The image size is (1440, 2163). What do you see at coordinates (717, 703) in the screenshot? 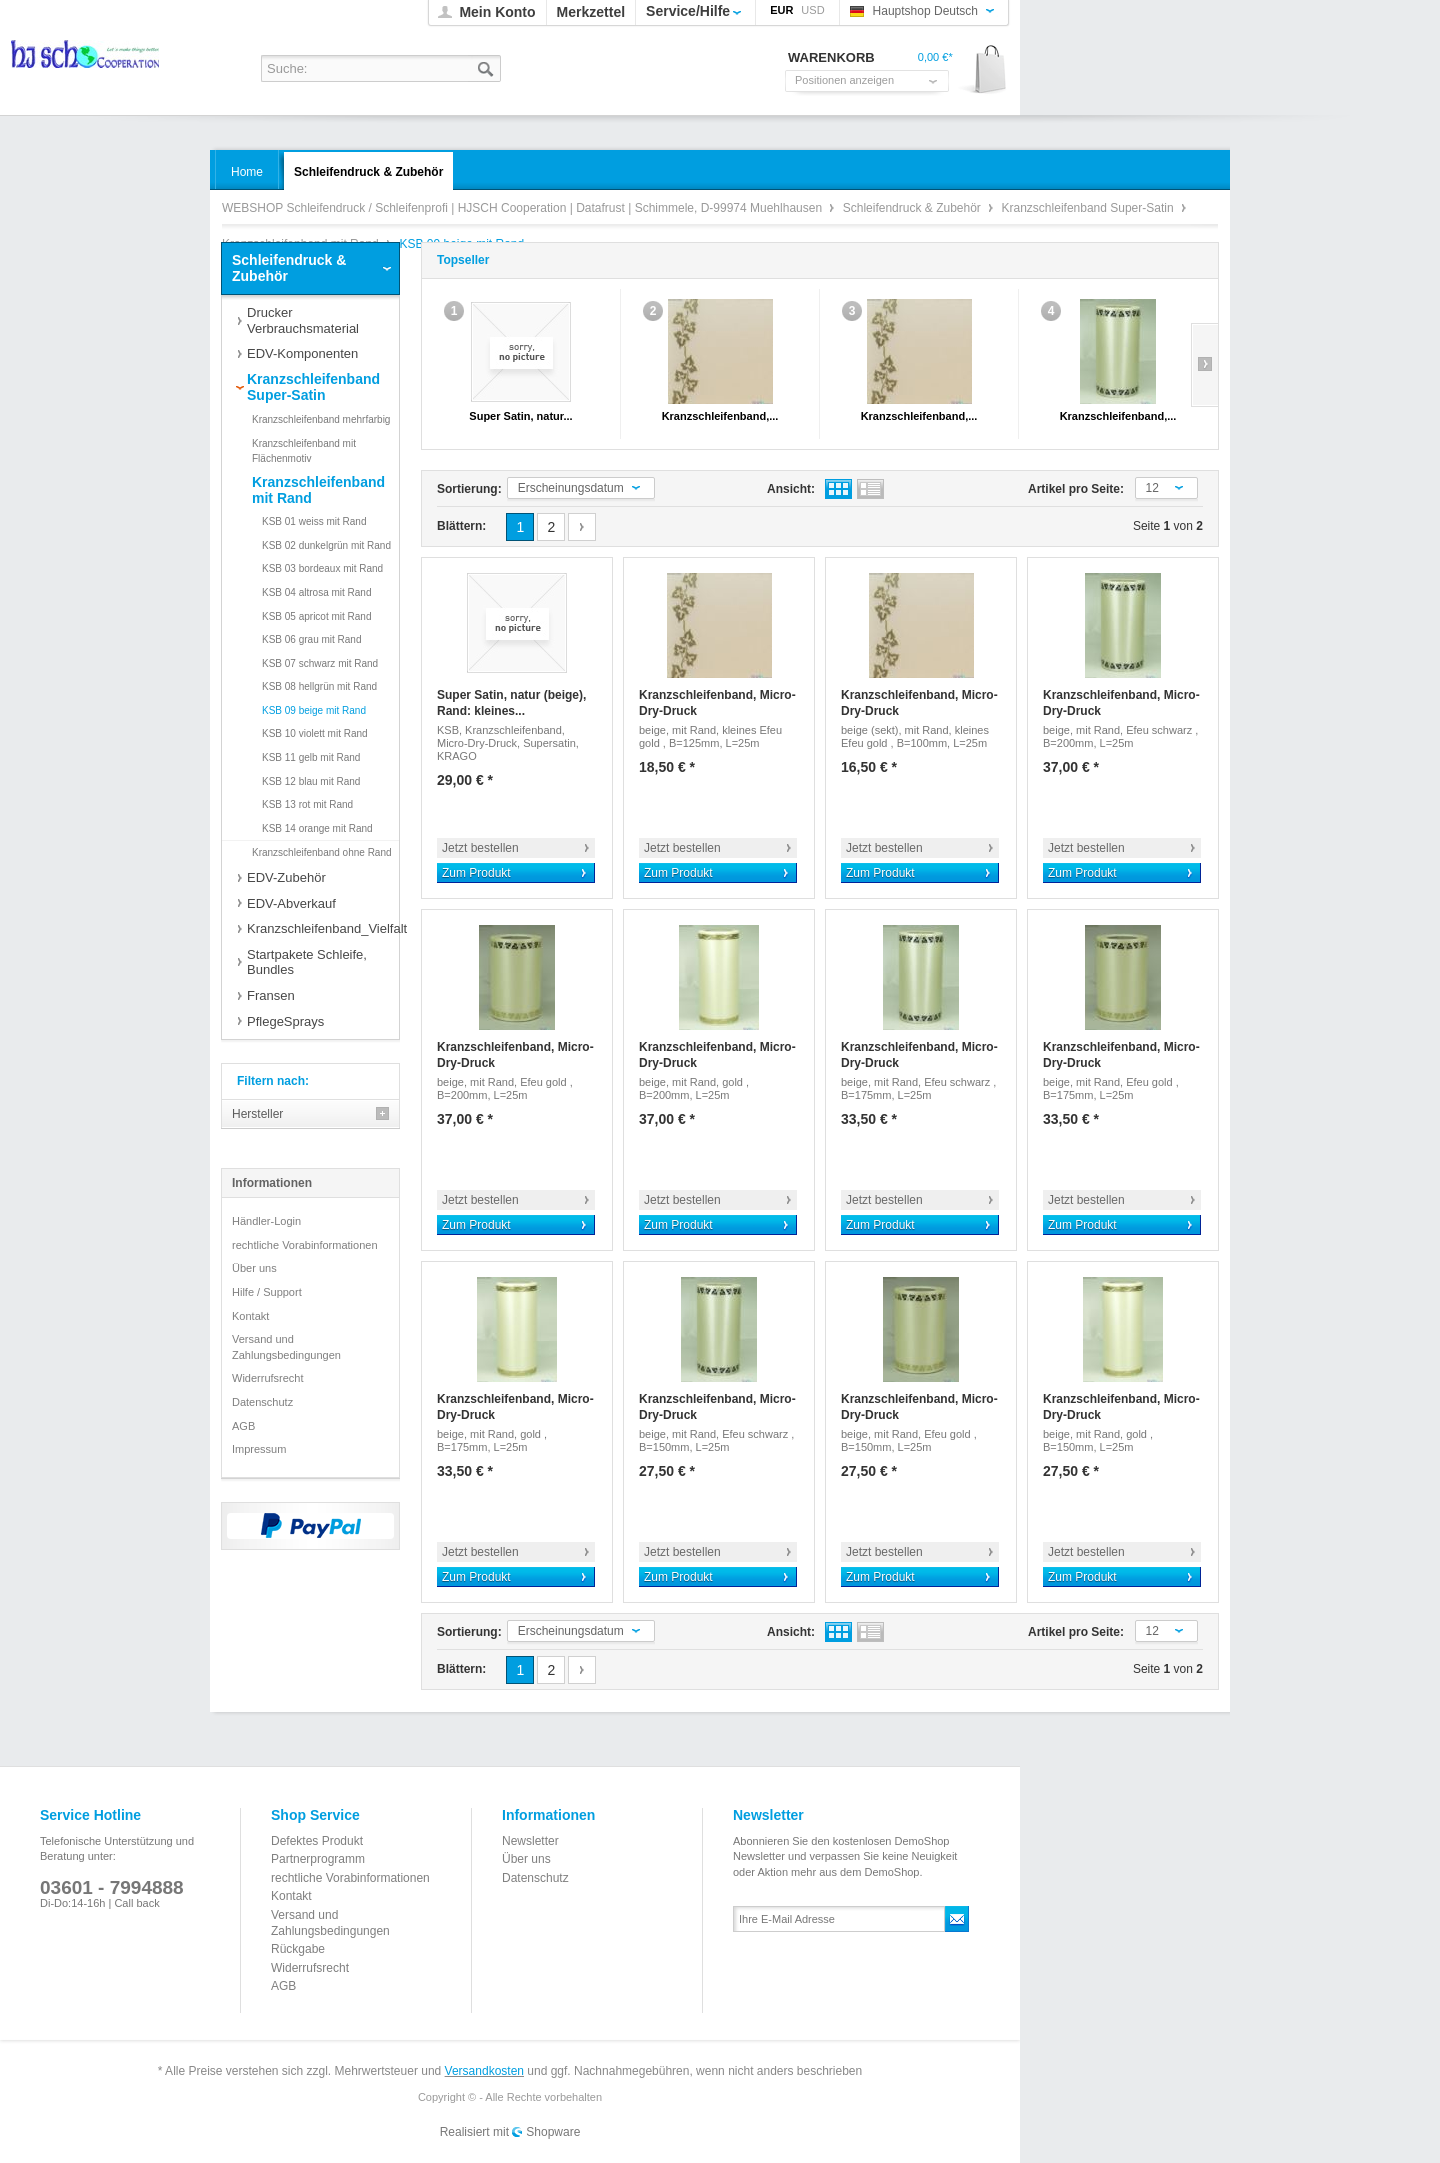
I see `Kranzschleifenband, Micro-Dry-Druck` at bounding box center [717, 703].